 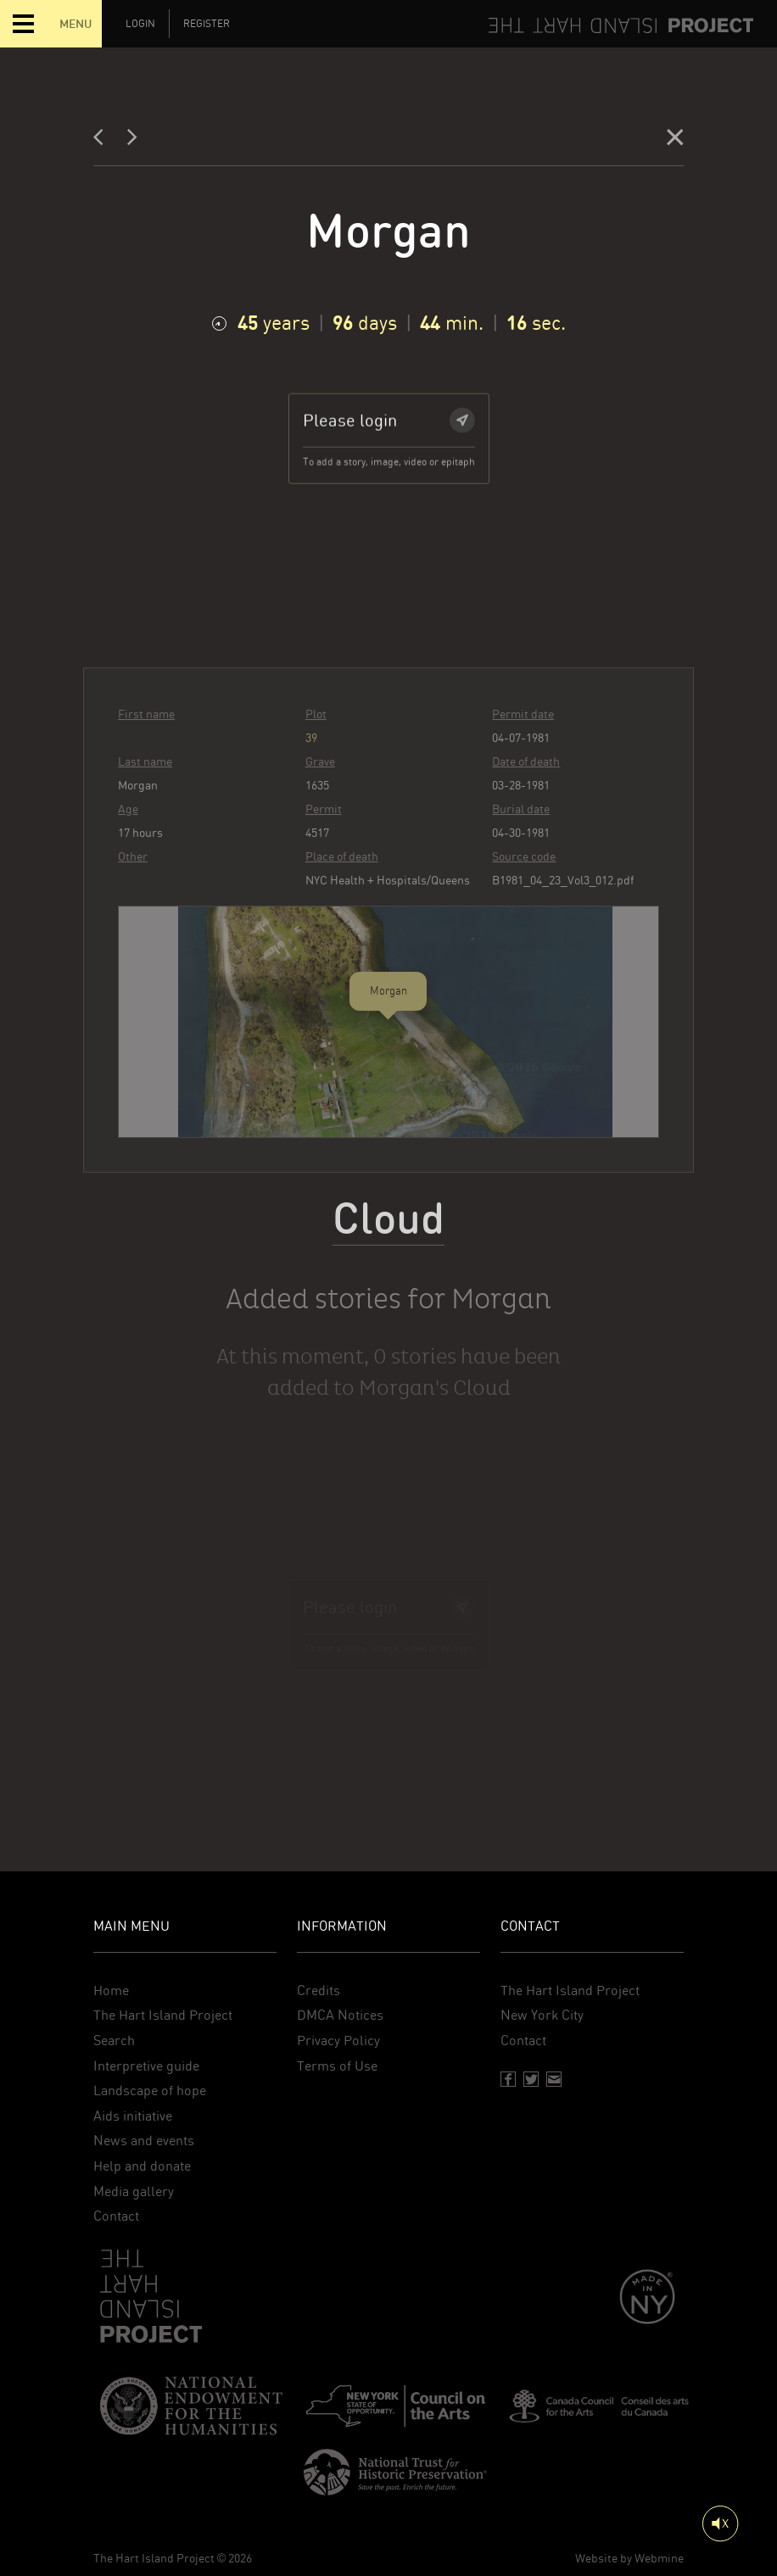 What do you see at coordinates (146, 2066) in the screenshot?
I see `Interpretive guide` at bounding box center [146, 2066].